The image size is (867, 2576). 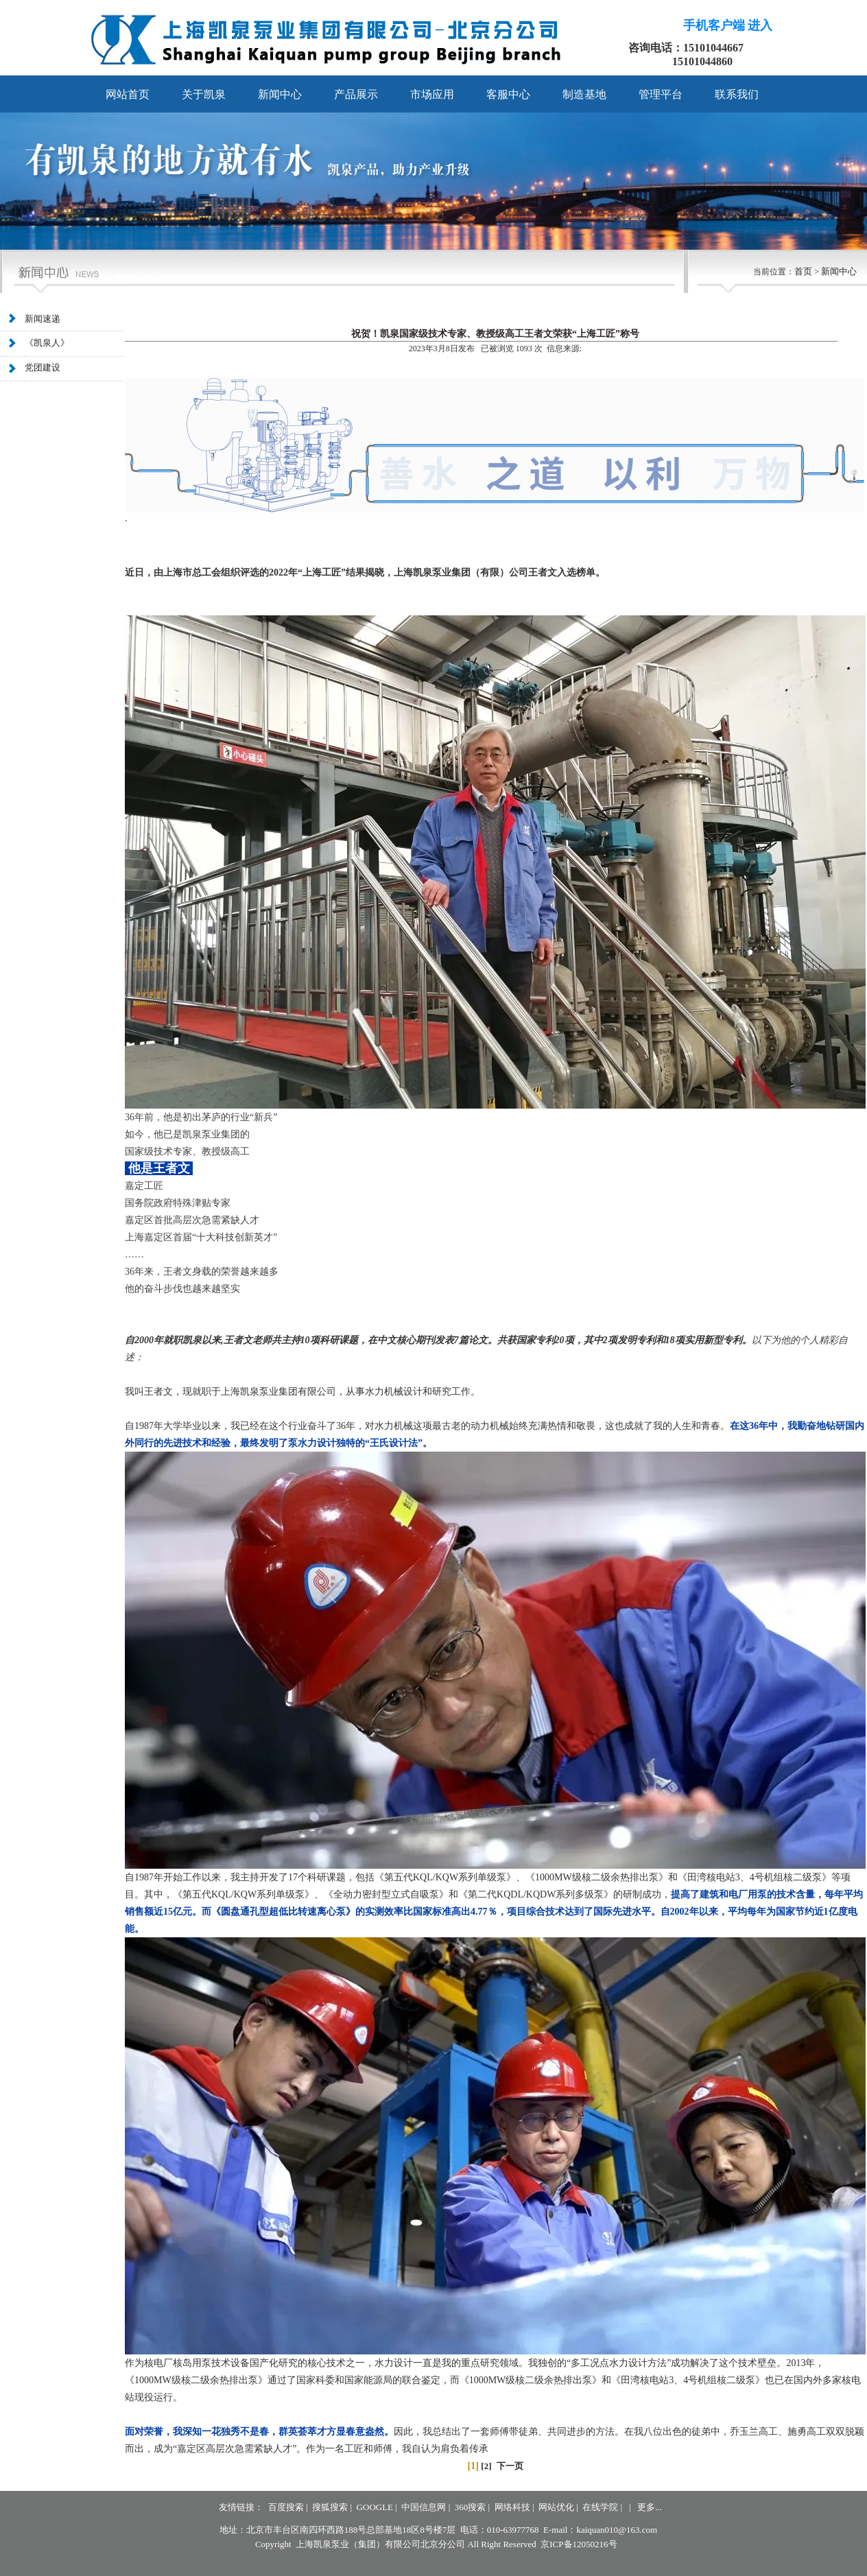 I want to click on 党团建设, so click(x=42, y=368).